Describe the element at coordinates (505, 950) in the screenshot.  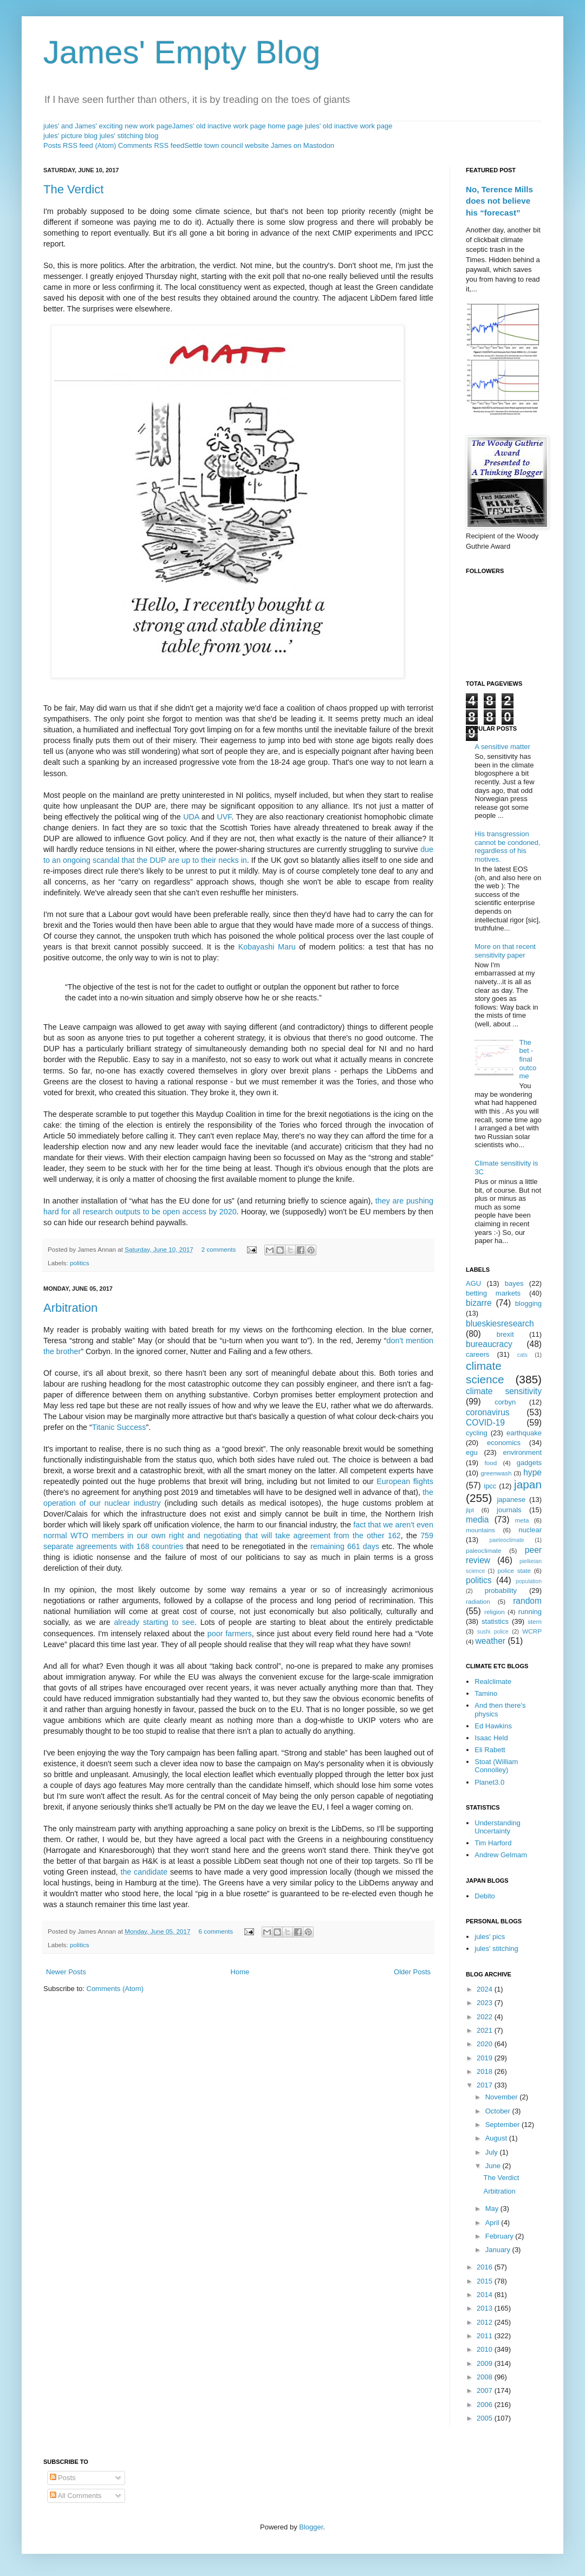
I see `More on that recent sensitivity paper` at that location.